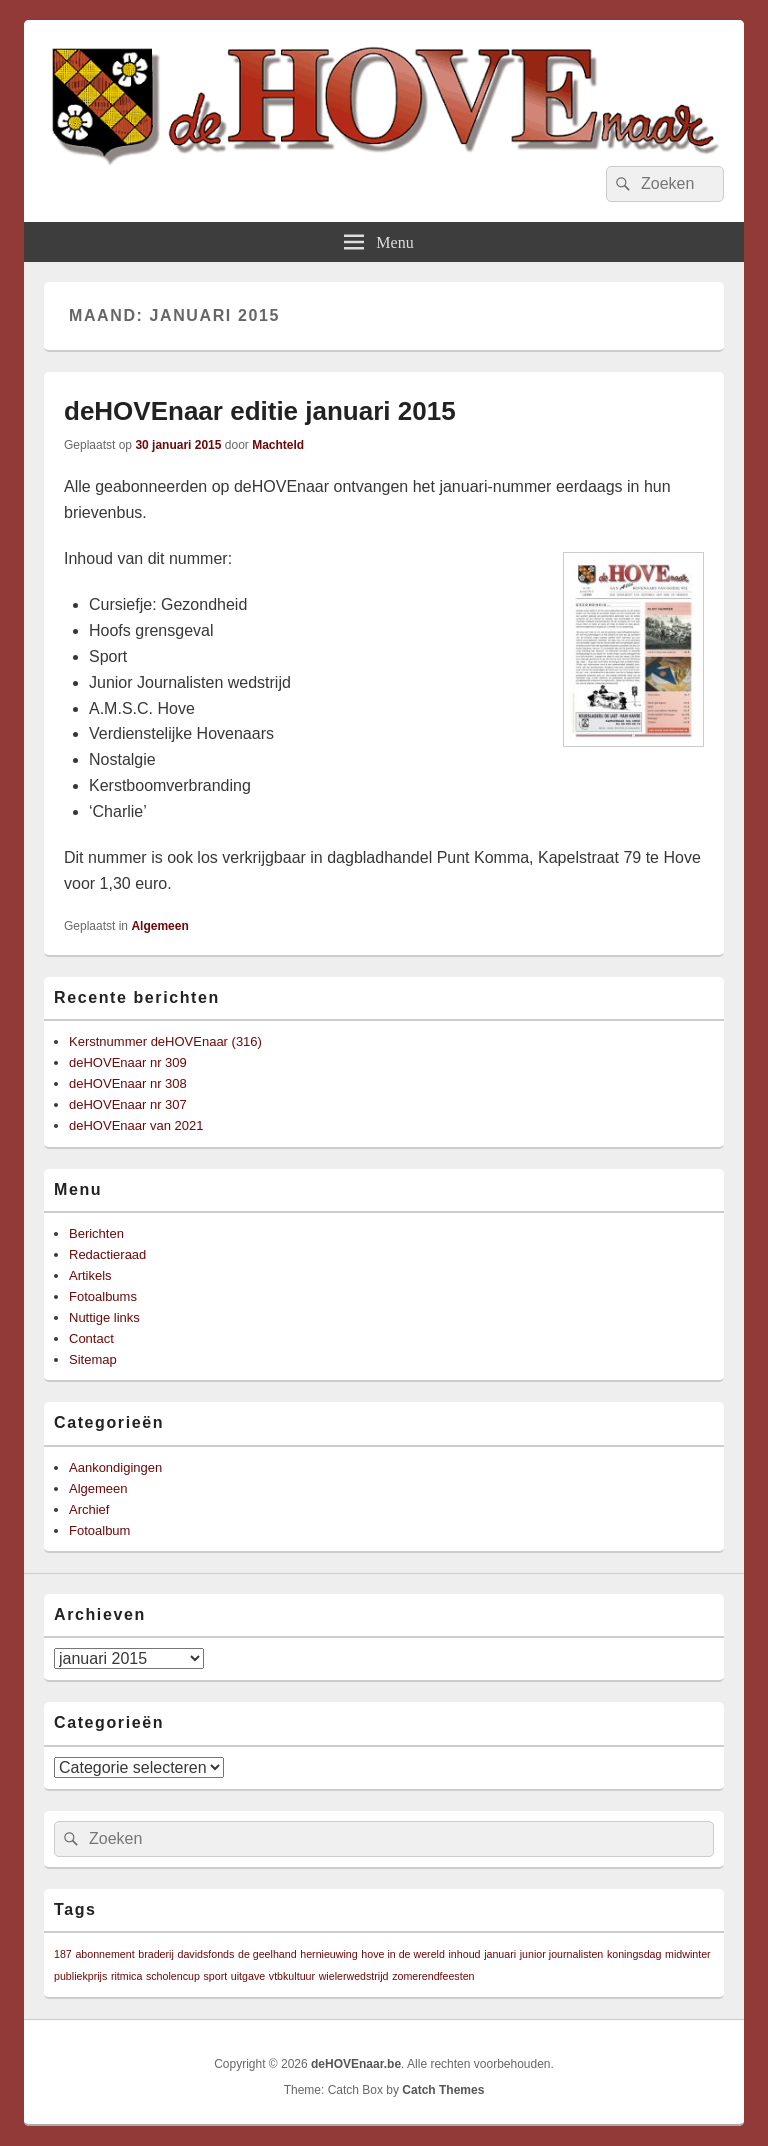 The image size is (768, 2146). I want to click on deHOVEnaar nr 308, so click(128, 1083).